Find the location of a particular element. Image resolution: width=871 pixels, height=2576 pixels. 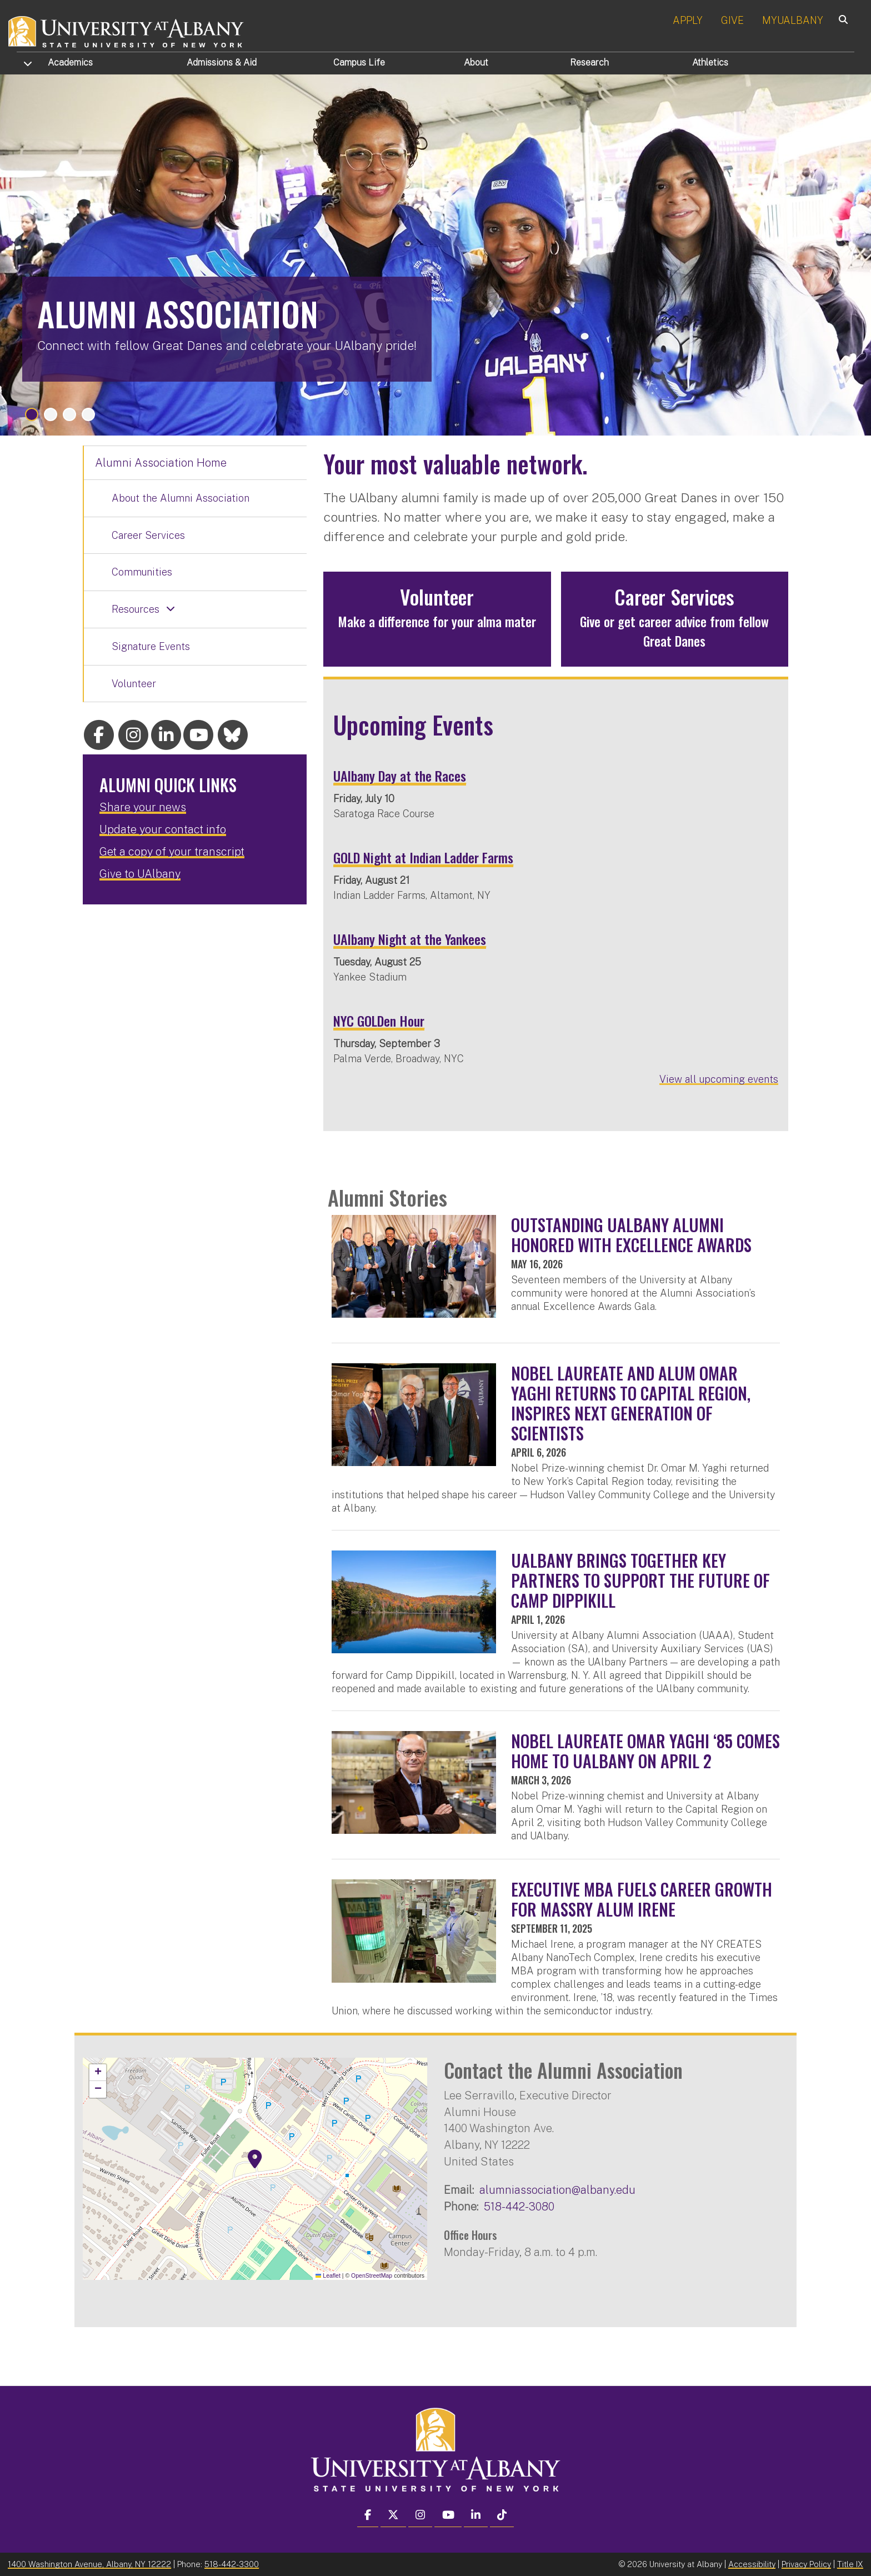

GIVE is located at coordinates (732, 20).